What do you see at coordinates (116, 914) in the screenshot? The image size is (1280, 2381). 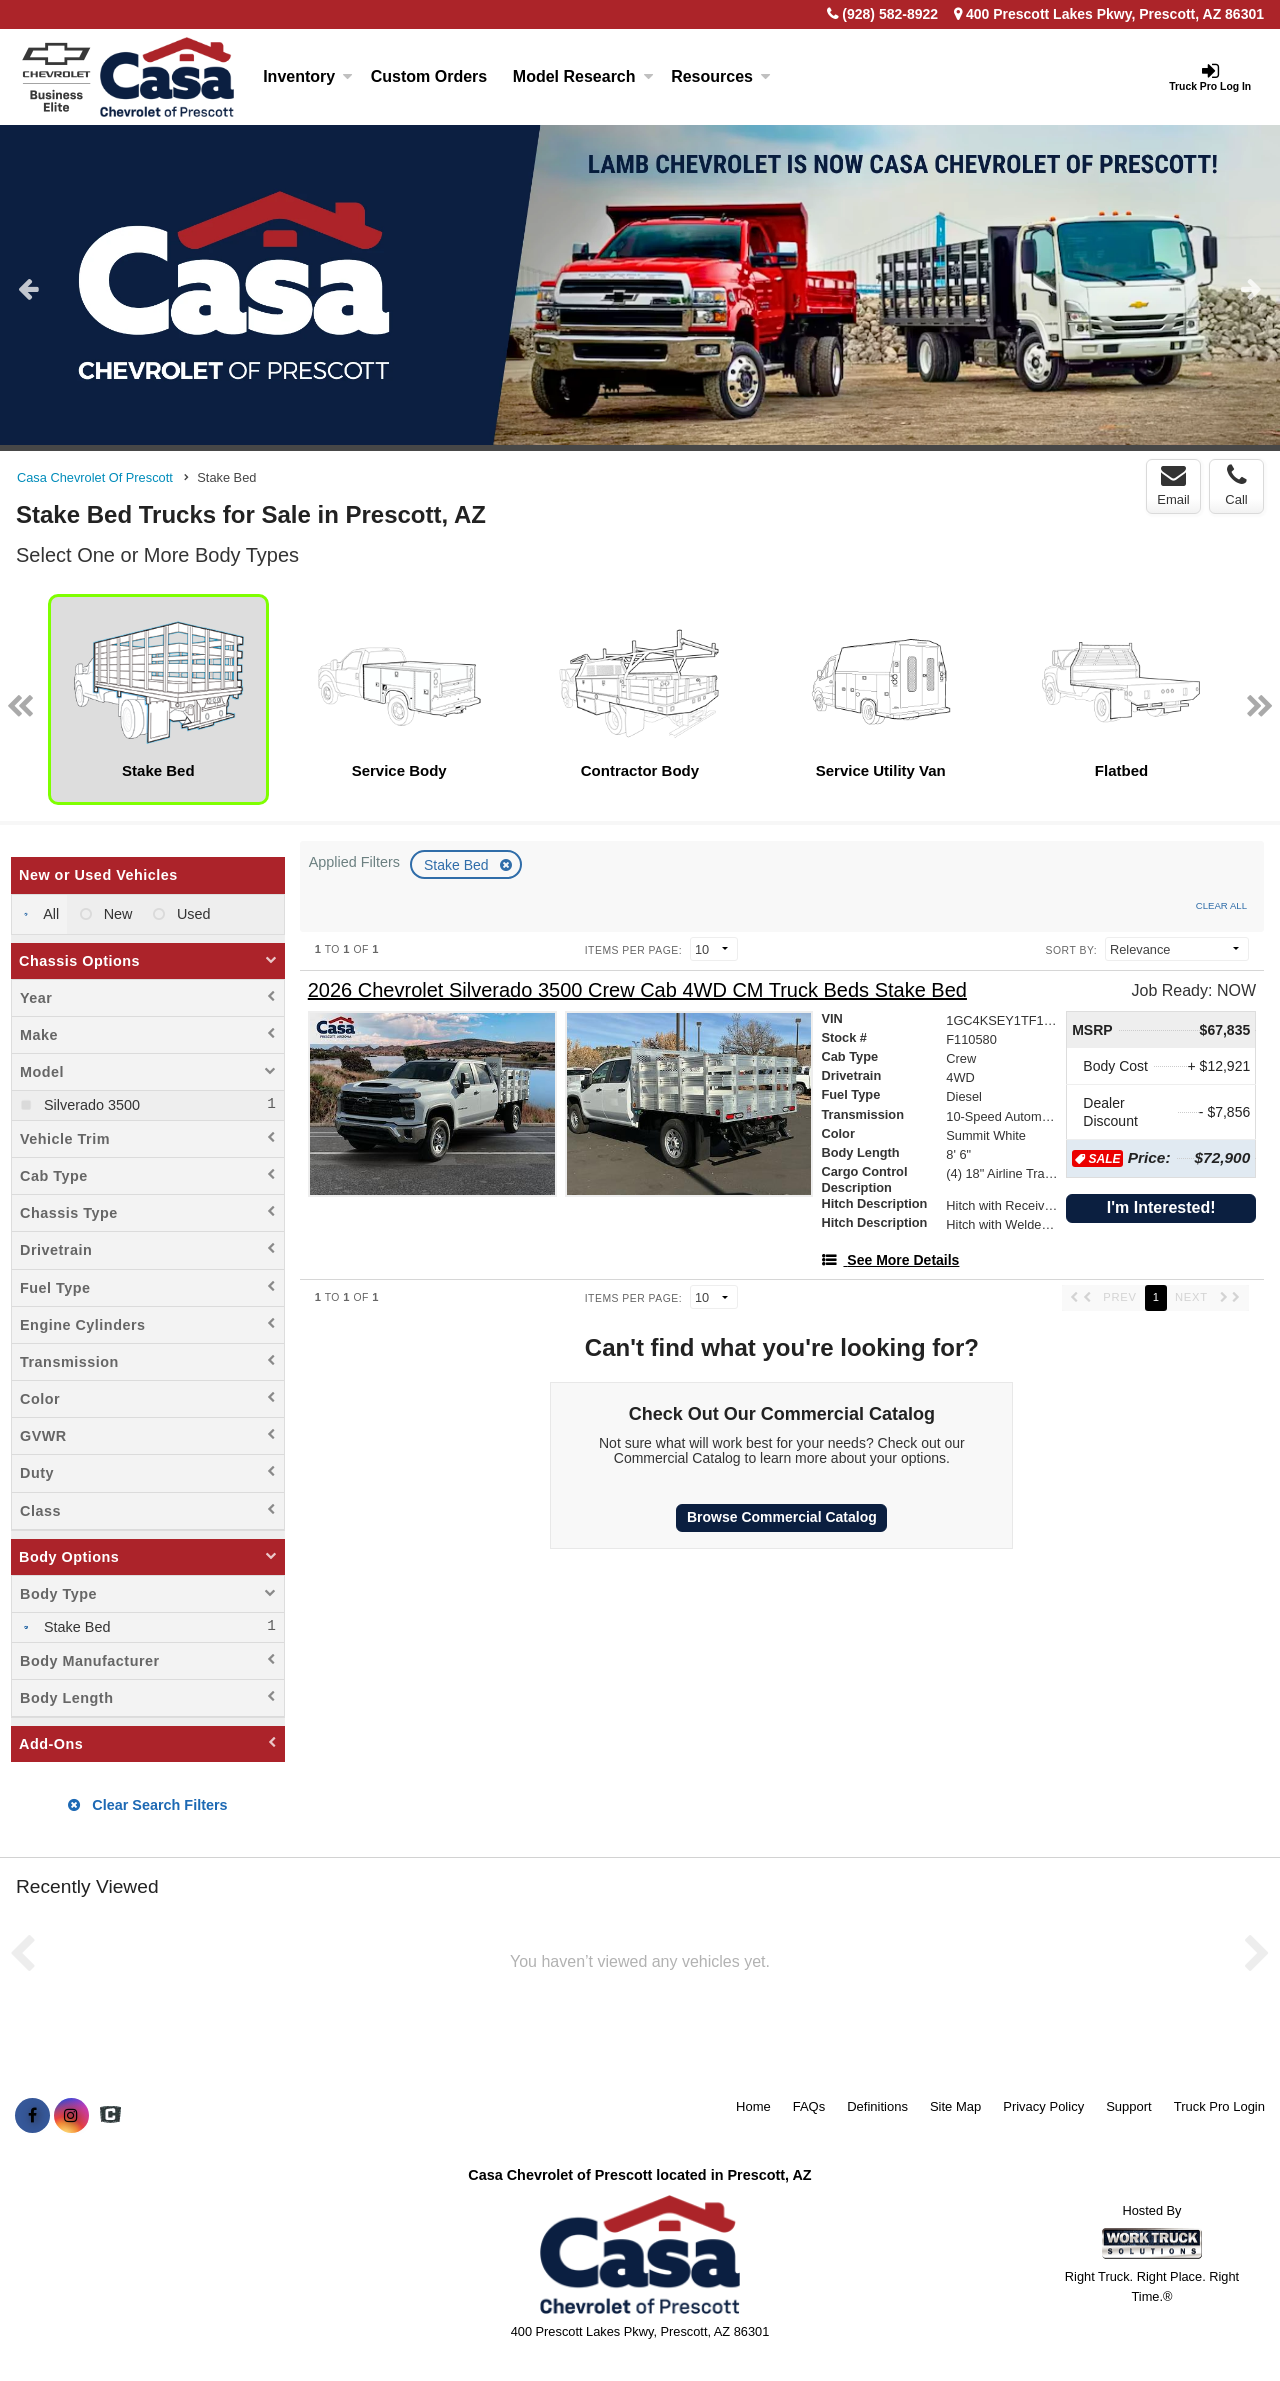 I see `New [menuitemradio]` at bounding box center [116, 914].